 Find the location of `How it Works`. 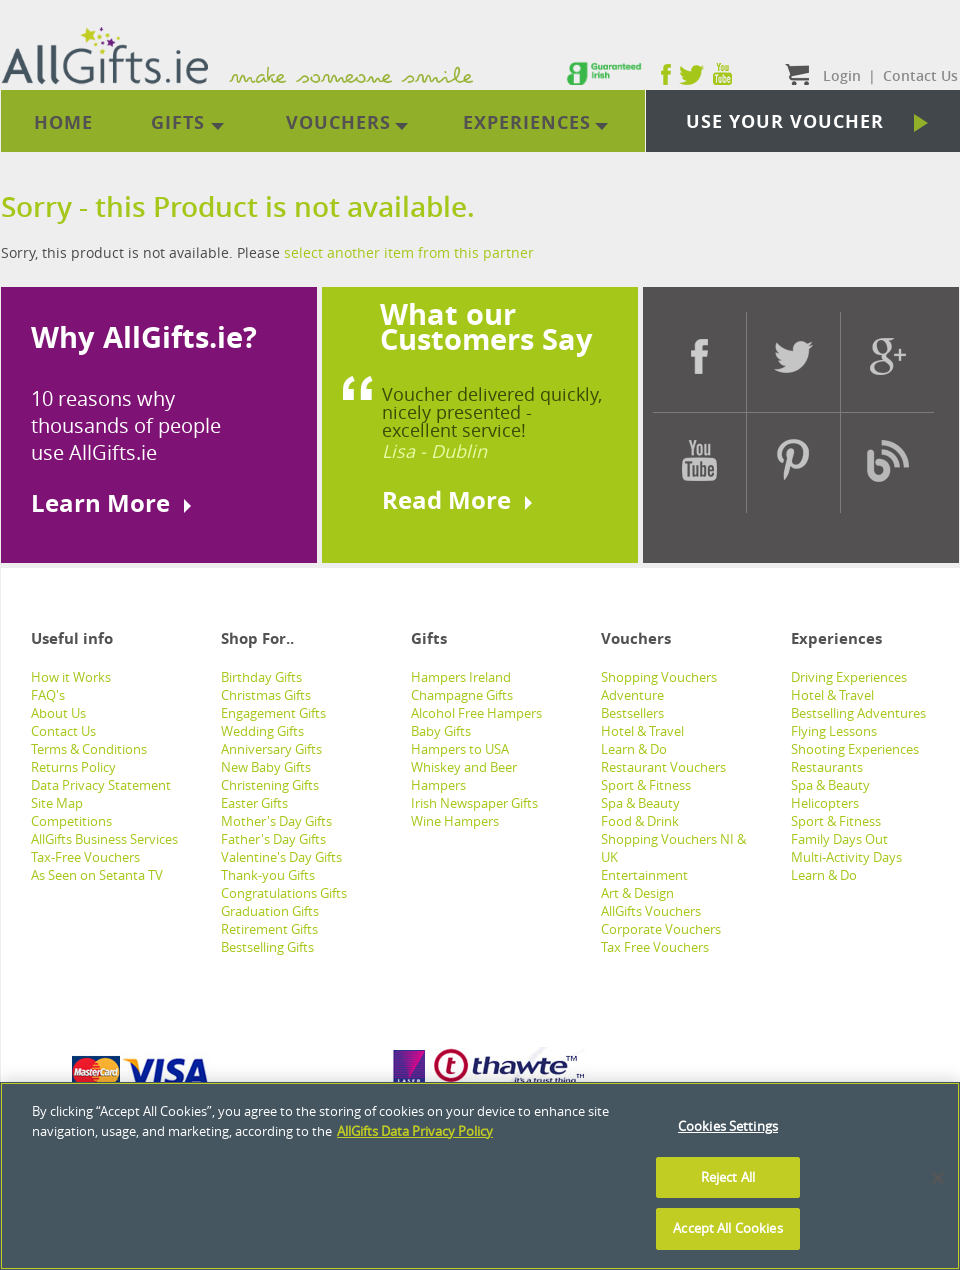

How it Works is located at coordinates (71, 677).